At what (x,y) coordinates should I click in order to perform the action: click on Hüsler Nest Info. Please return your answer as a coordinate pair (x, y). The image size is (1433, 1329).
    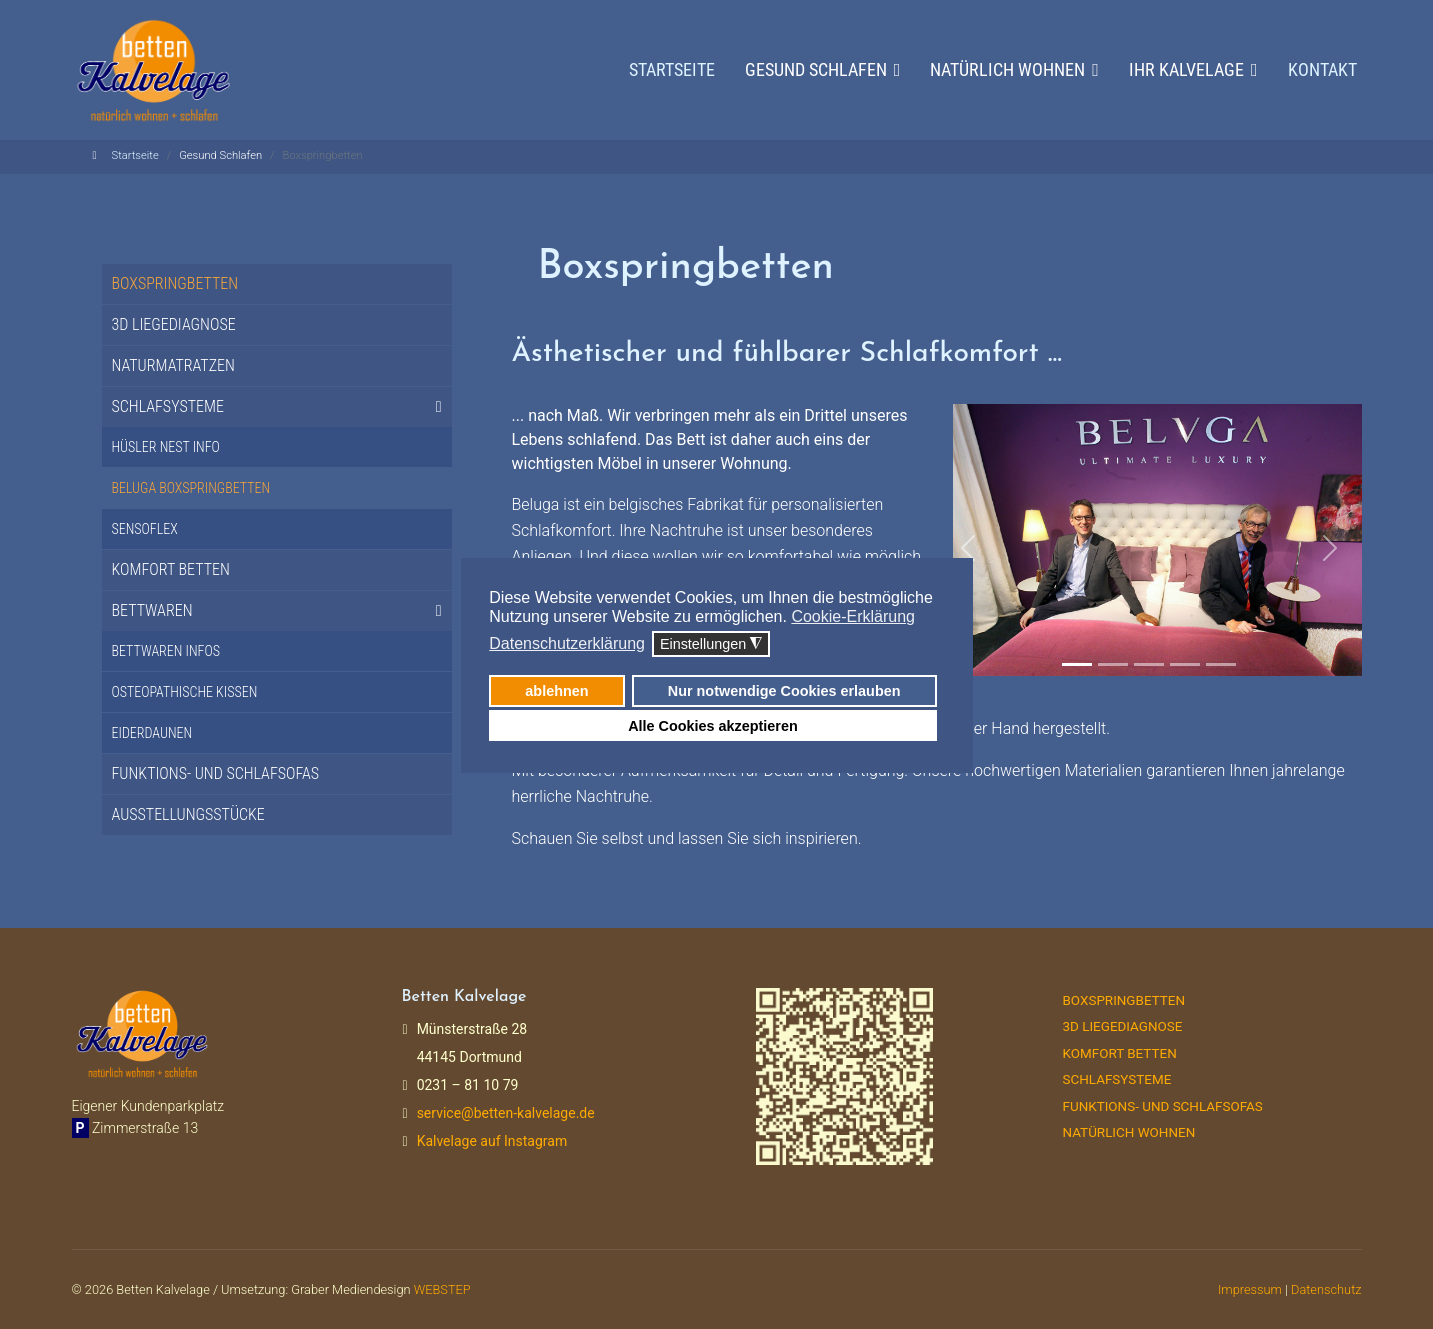
    Looking at the image, I should click on (166, 447).